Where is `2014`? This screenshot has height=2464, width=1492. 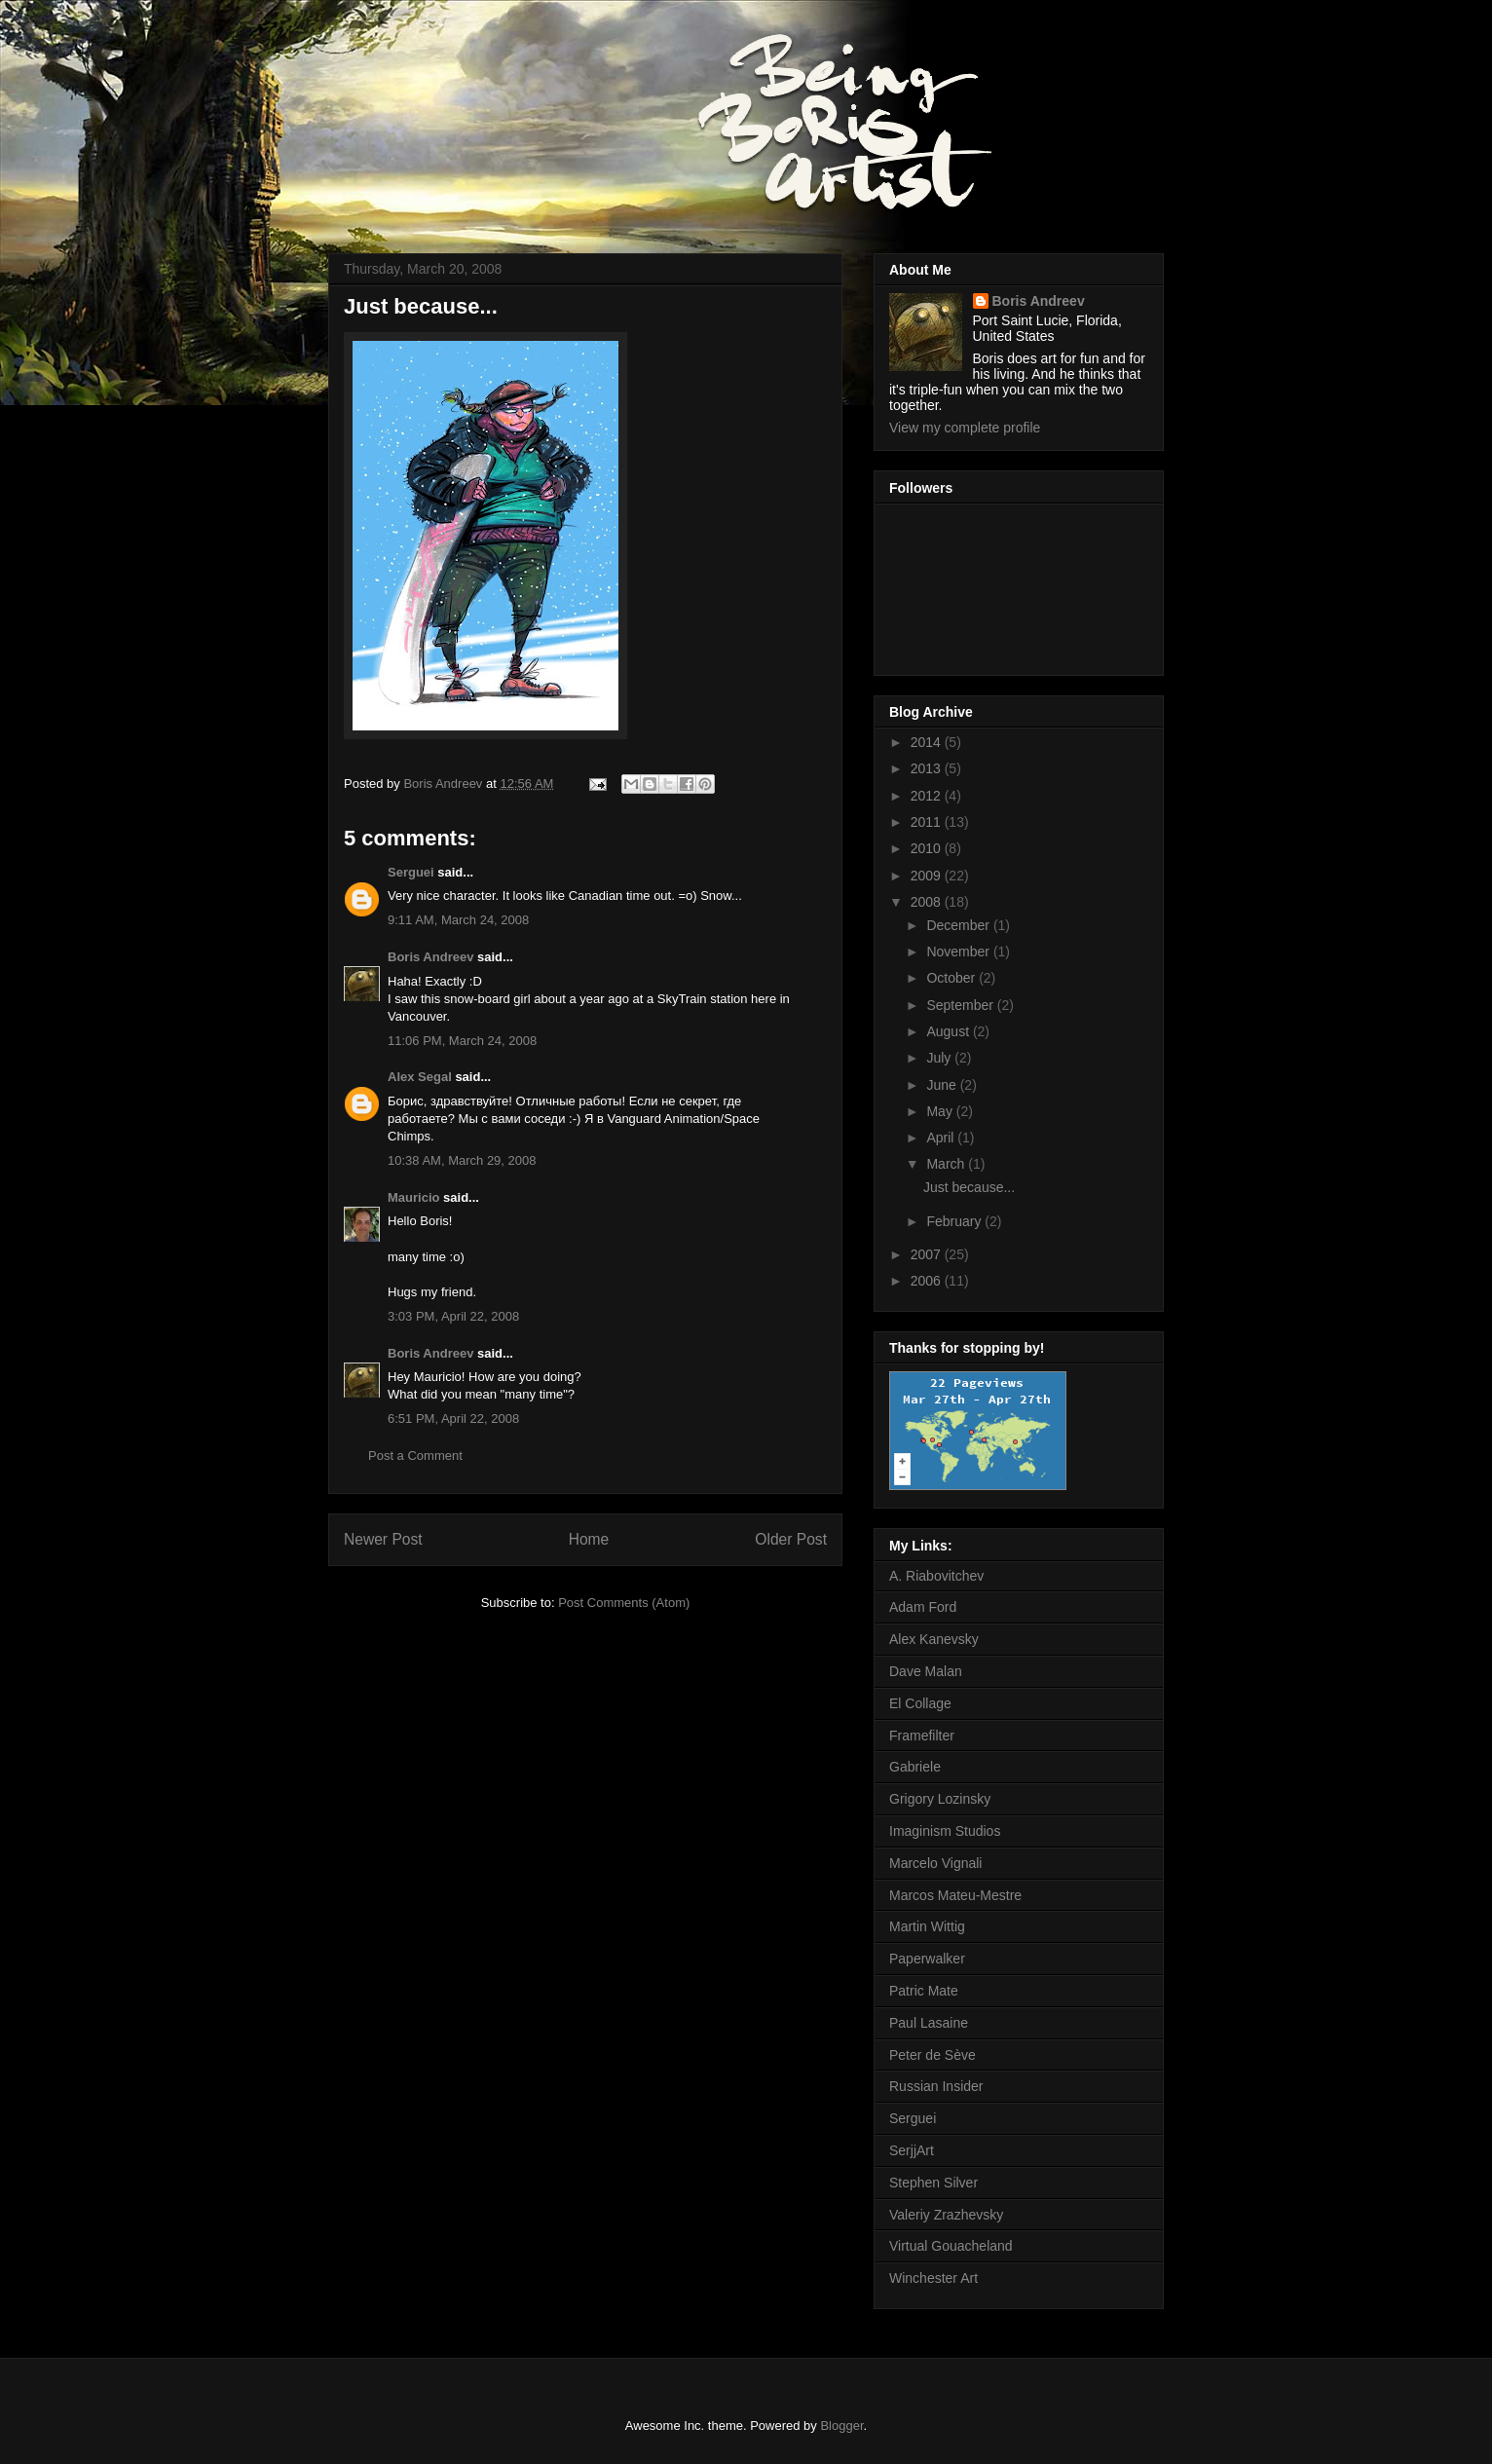 2014 is located at coordinates (928, 742).